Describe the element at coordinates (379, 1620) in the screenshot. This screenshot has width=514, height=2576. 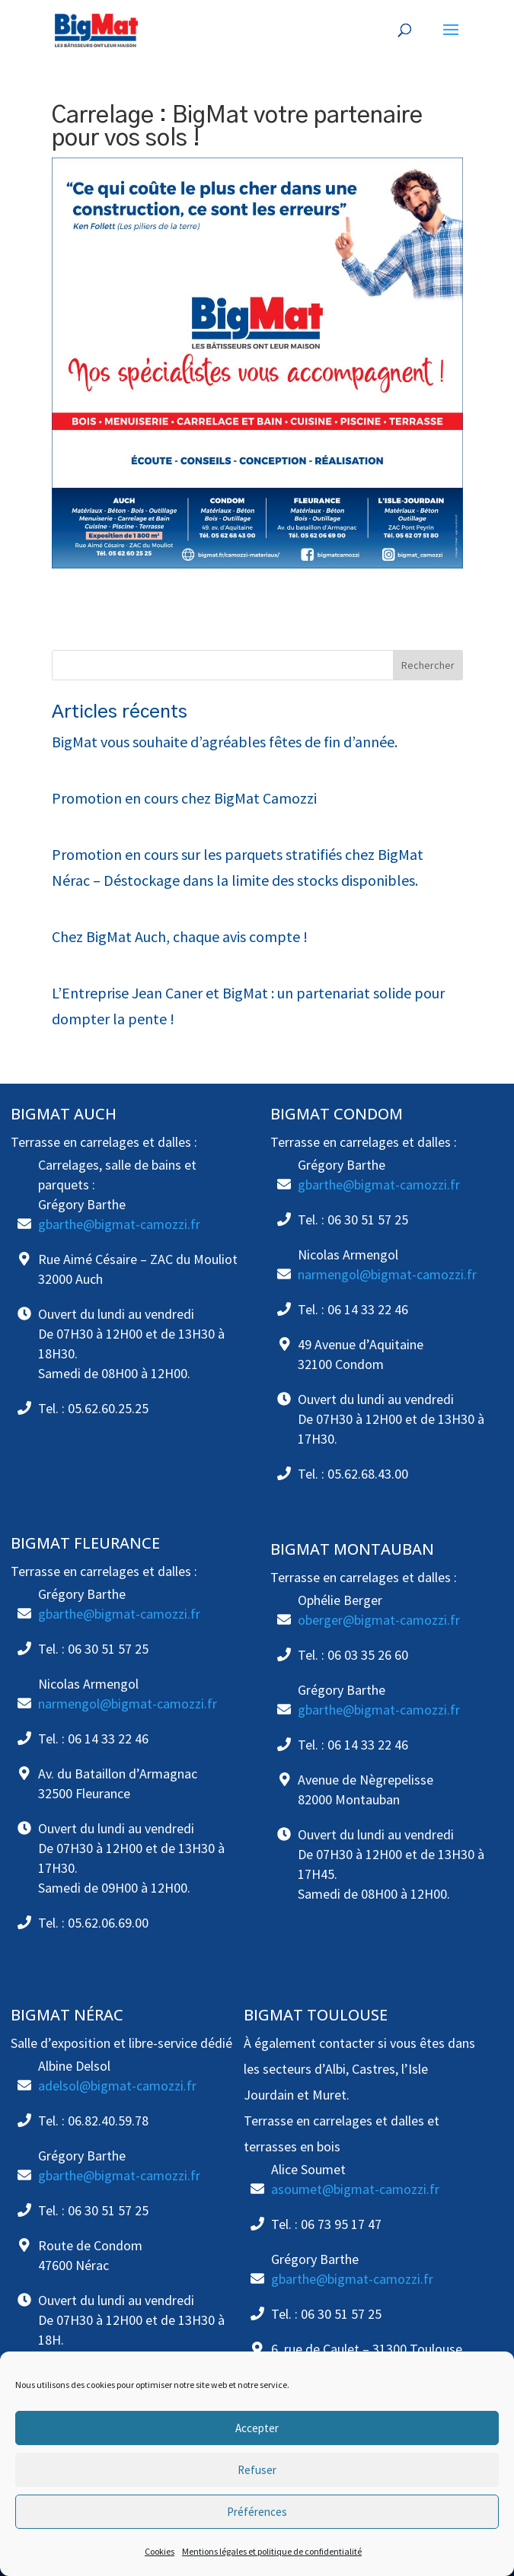
I see `oberger@bigmat-camozzi.fr` at that location.